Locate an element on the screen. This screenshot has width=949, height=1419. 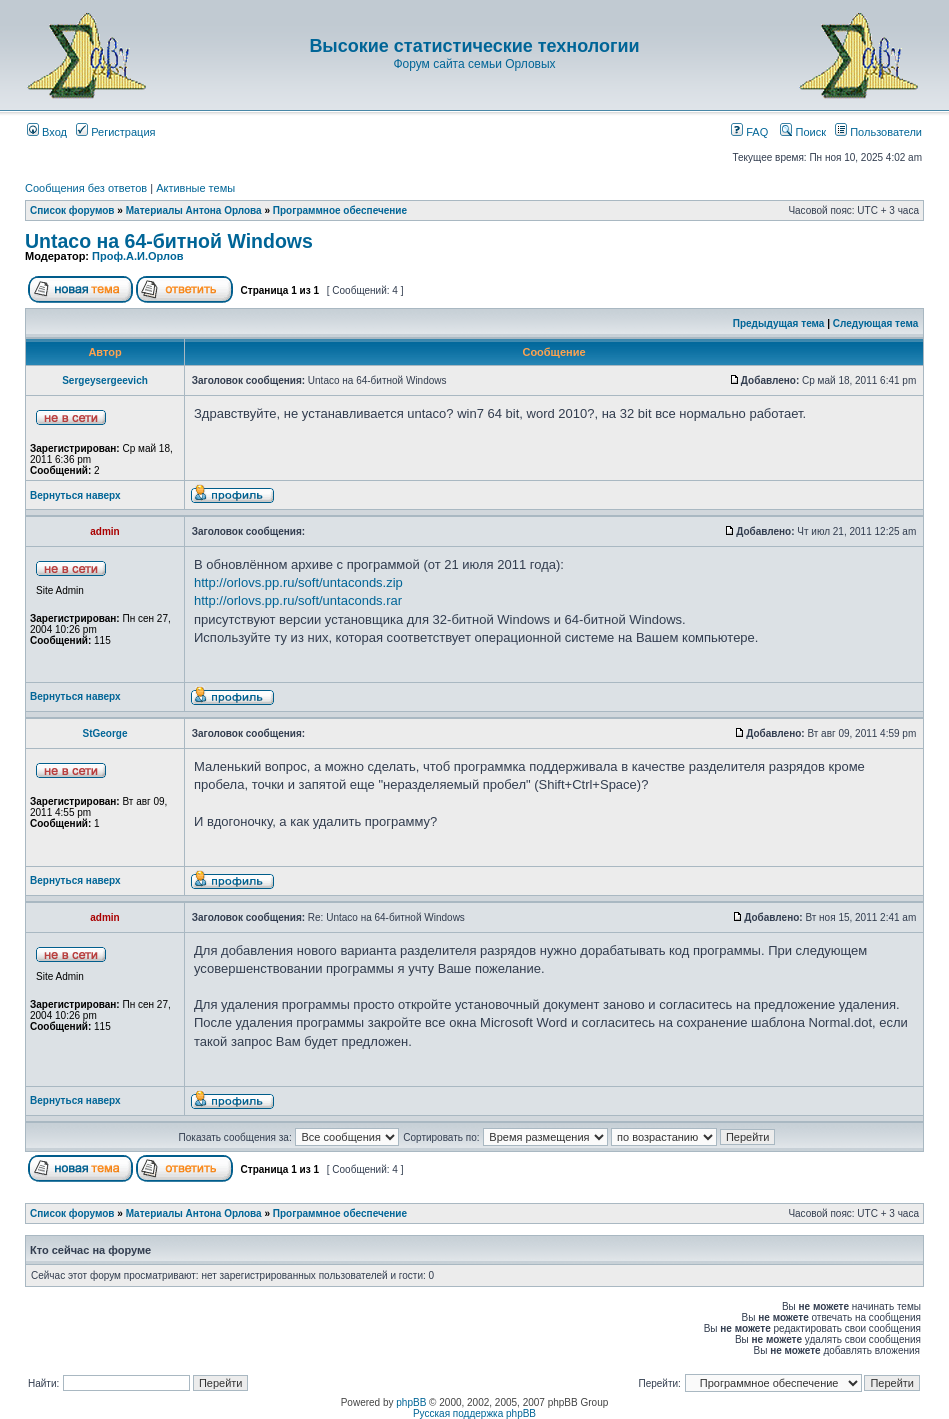
Русская поддержка phpBB is located at coordinates (474, 1413).